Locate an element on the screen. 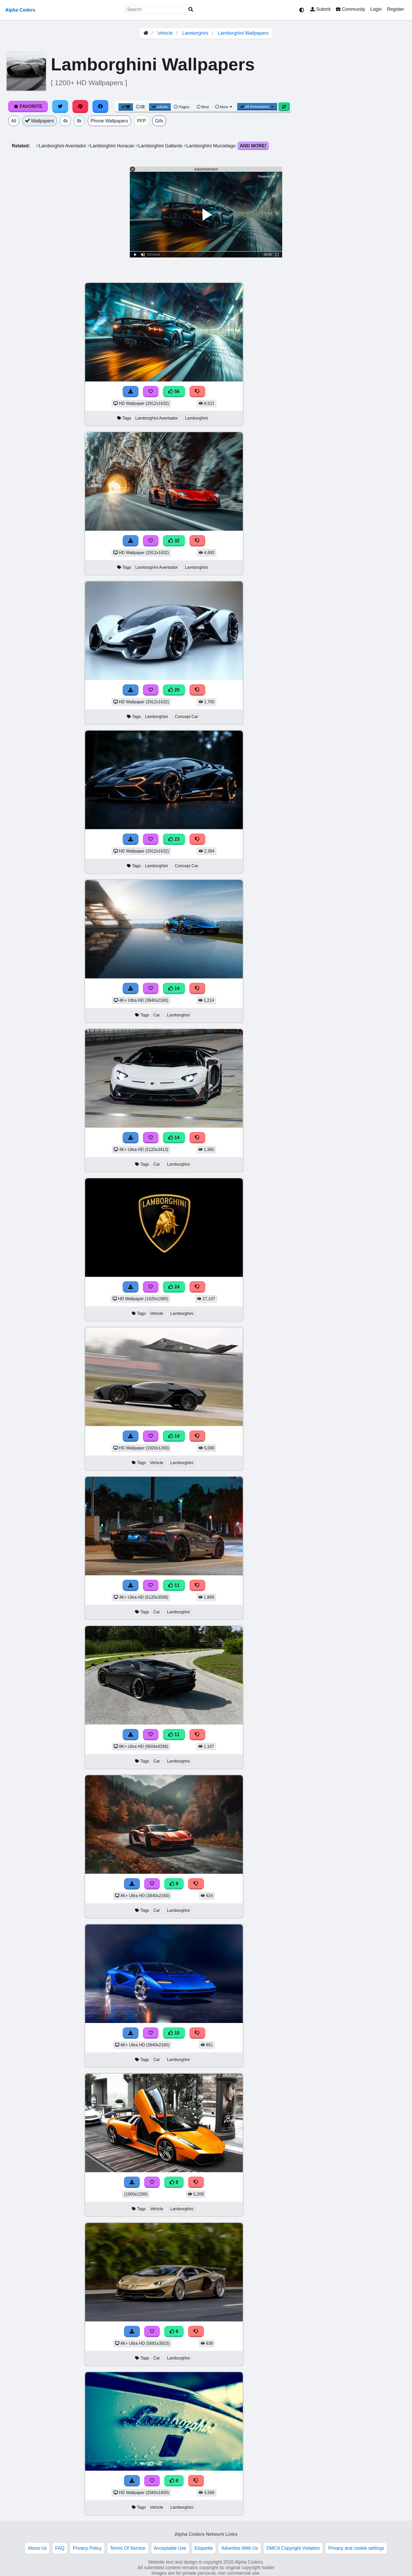 Image resolution: width=412 pixels, height=2576 pixels. Advertise With Us is located at coordinates (239, 2548).